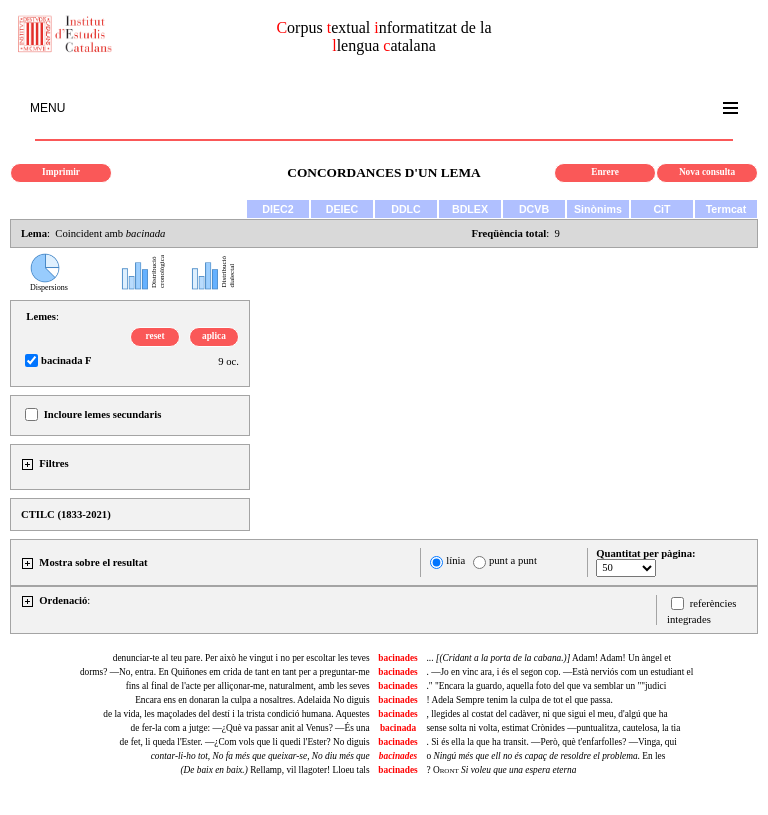 The height and width of the screenshot is (815, 768). What do you see at coordinates (397, 658) in the screenshot?
I see `bacinades` at bounding box center [397, 658].